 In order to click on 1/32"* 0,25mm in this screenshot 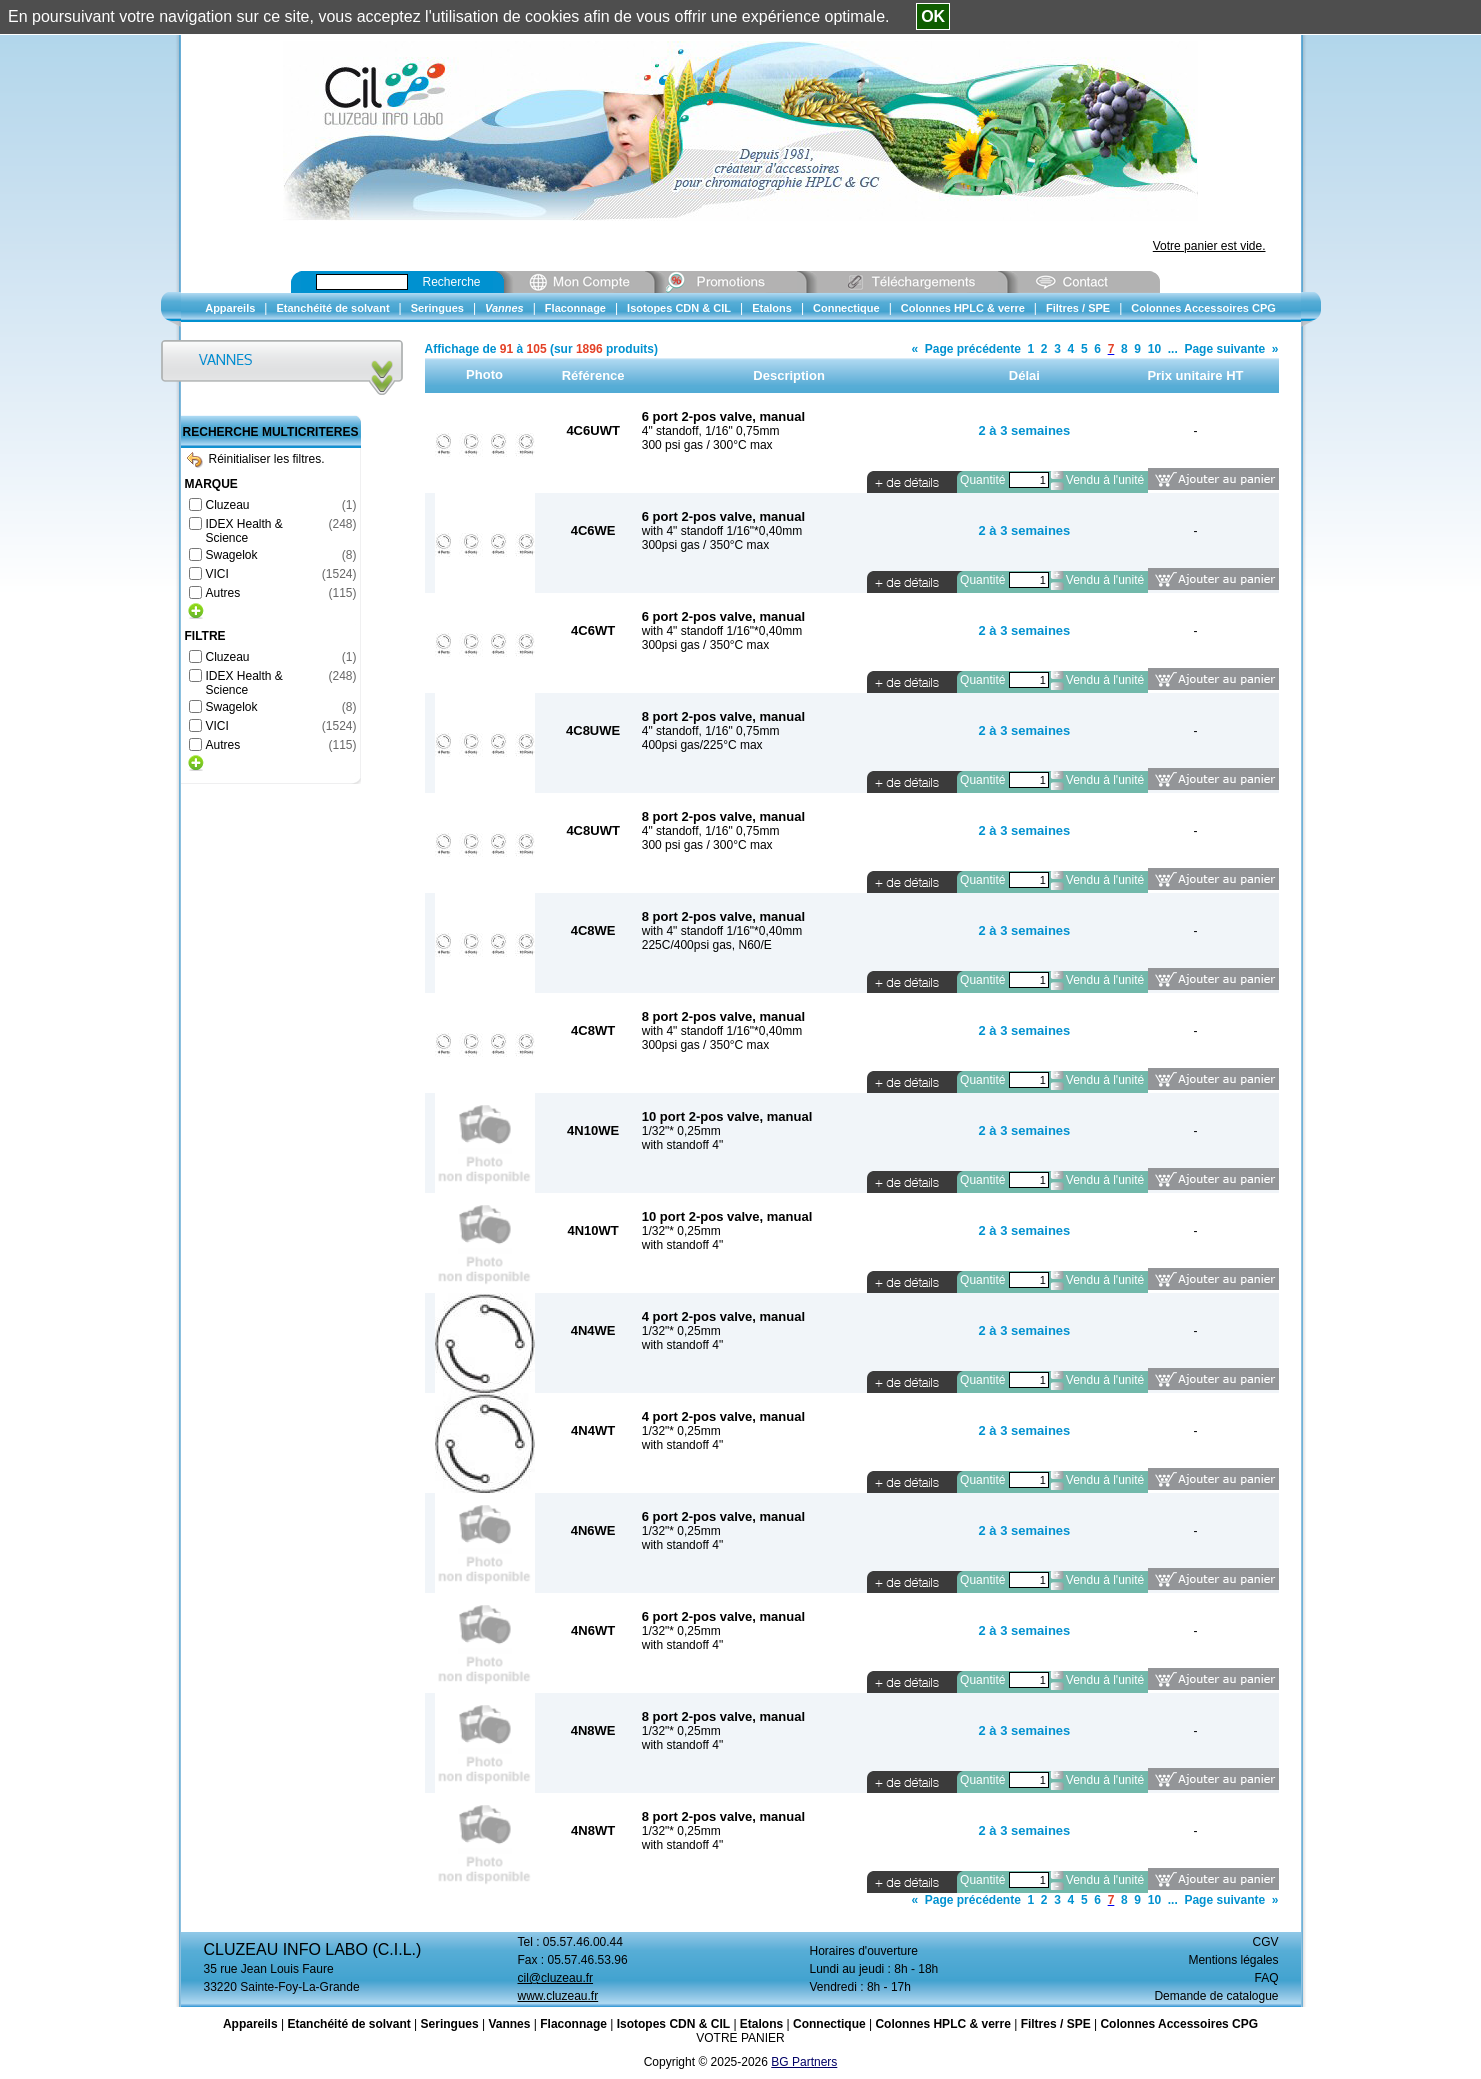, I will do `click(681, 1131)`.